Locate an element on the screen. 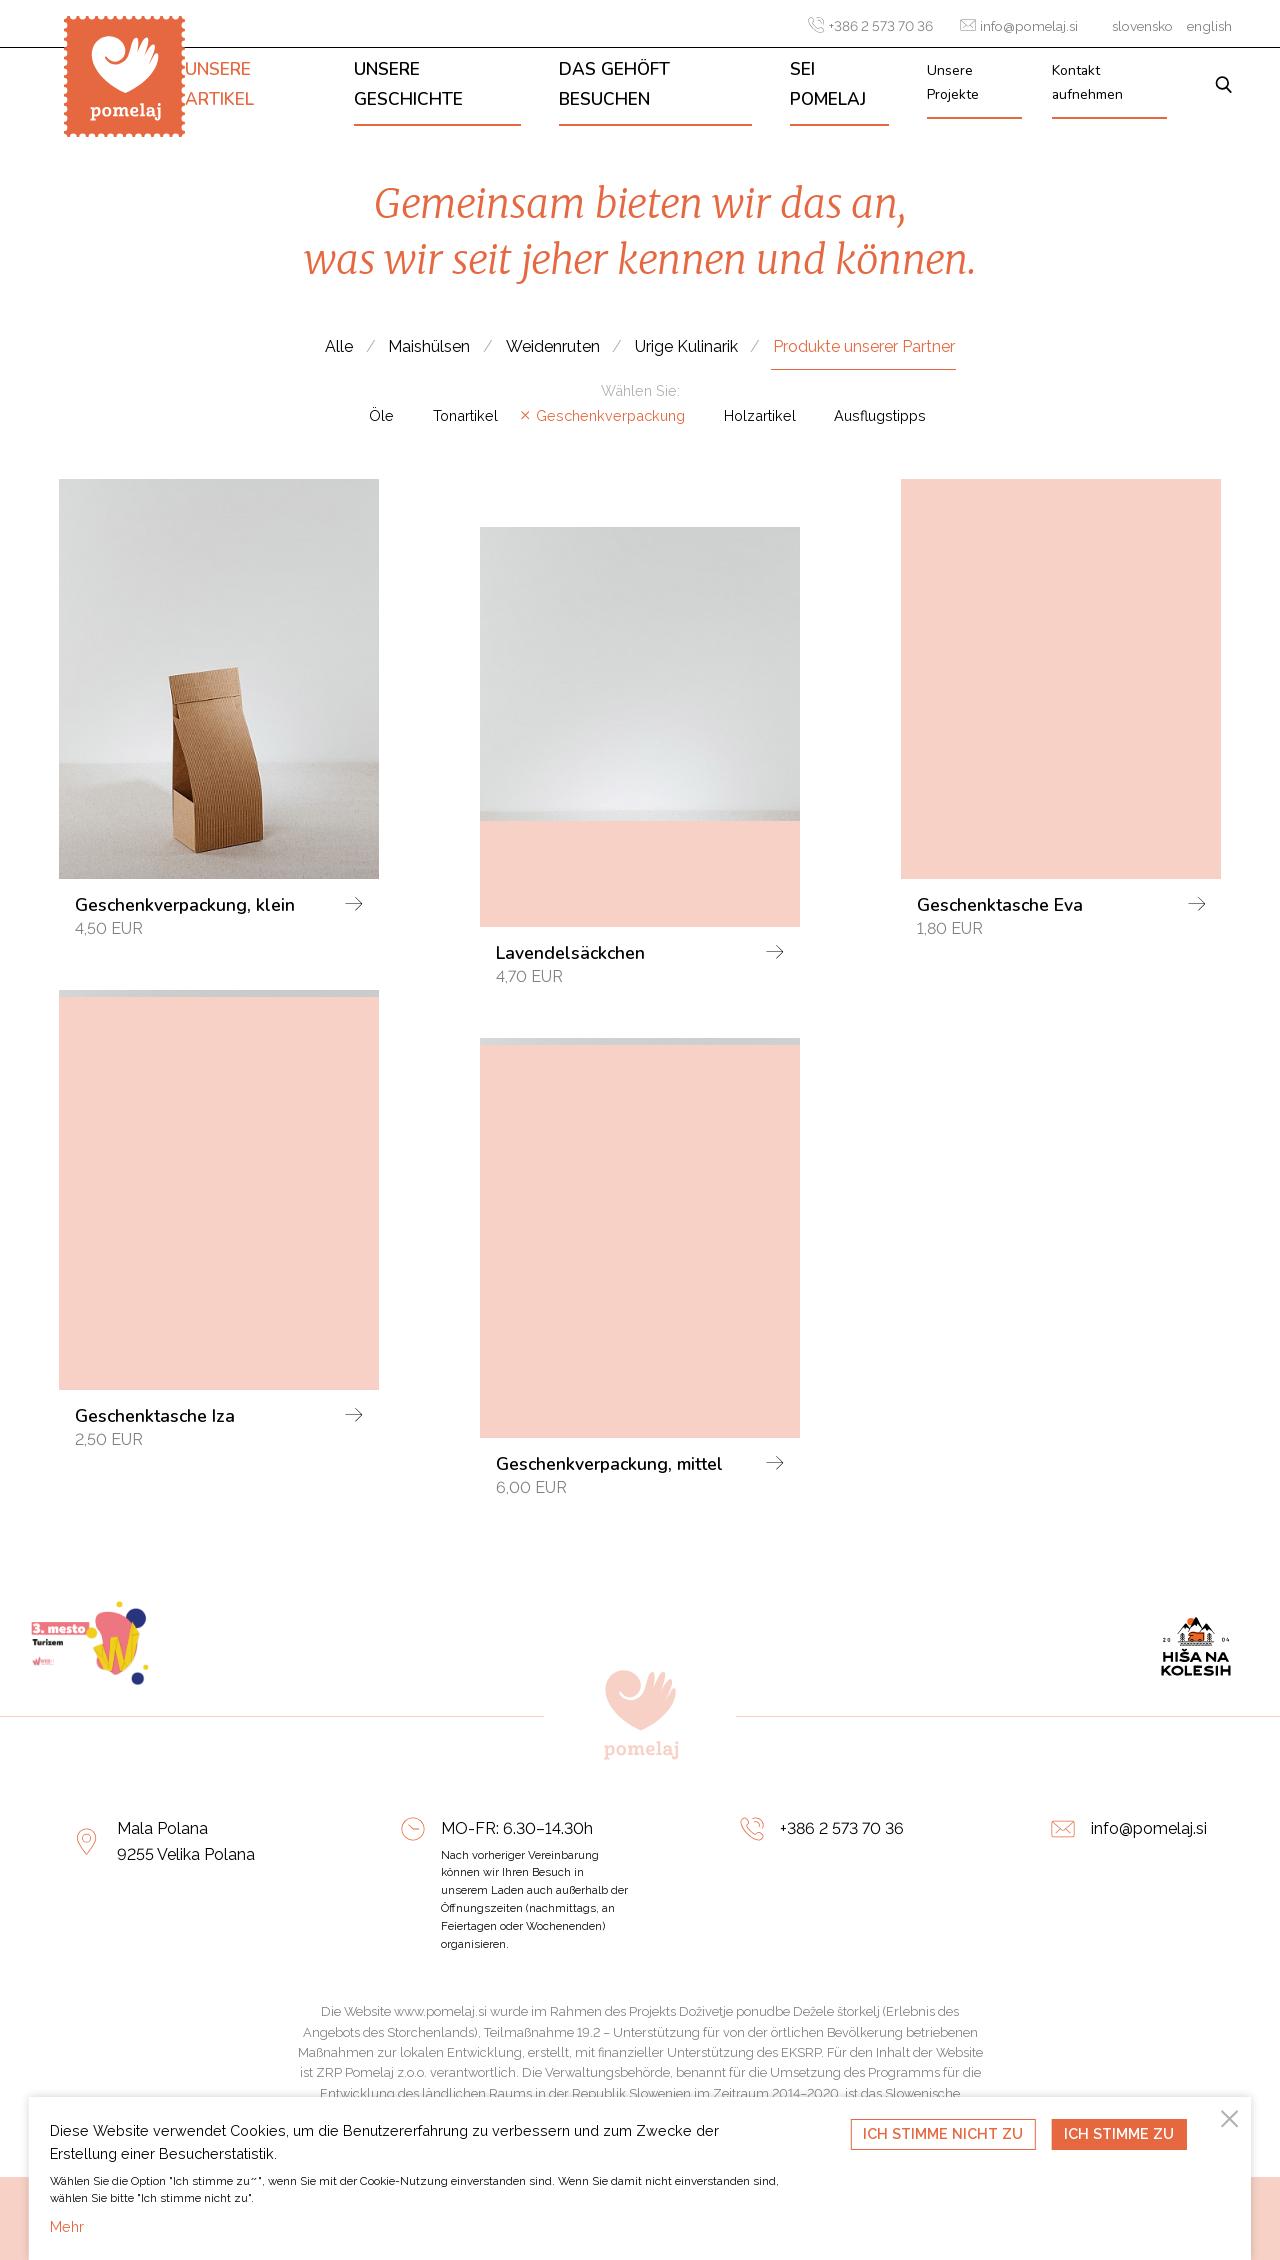  Ich stimme zu is located at coordinates (1119, 2133).